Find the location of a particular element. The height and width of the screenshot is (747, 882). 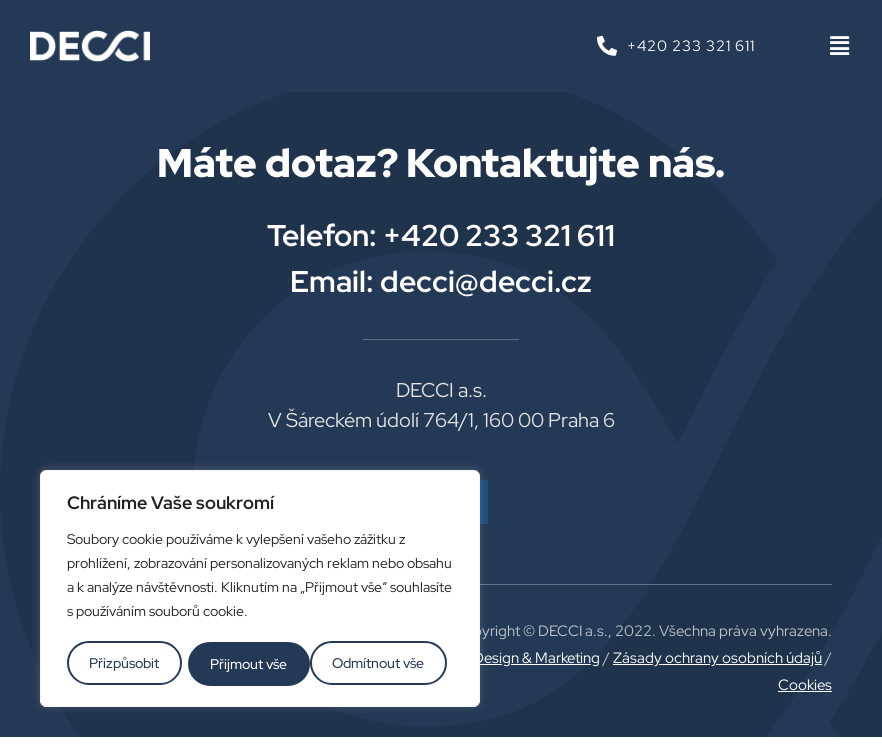

Zásady ochrany osobních údajů is located at coordinates (717, 658).